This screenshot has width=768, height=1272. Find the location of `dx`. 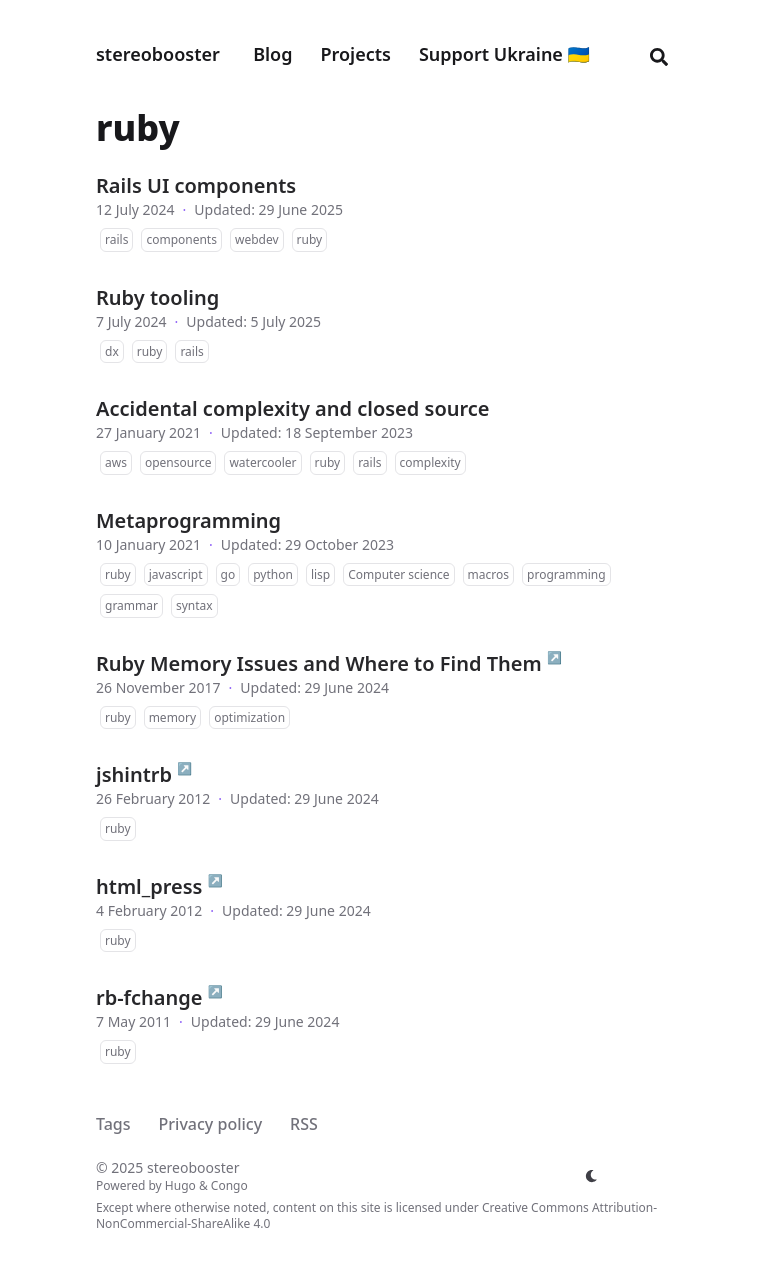

dx is located at coordinates (112, 351).